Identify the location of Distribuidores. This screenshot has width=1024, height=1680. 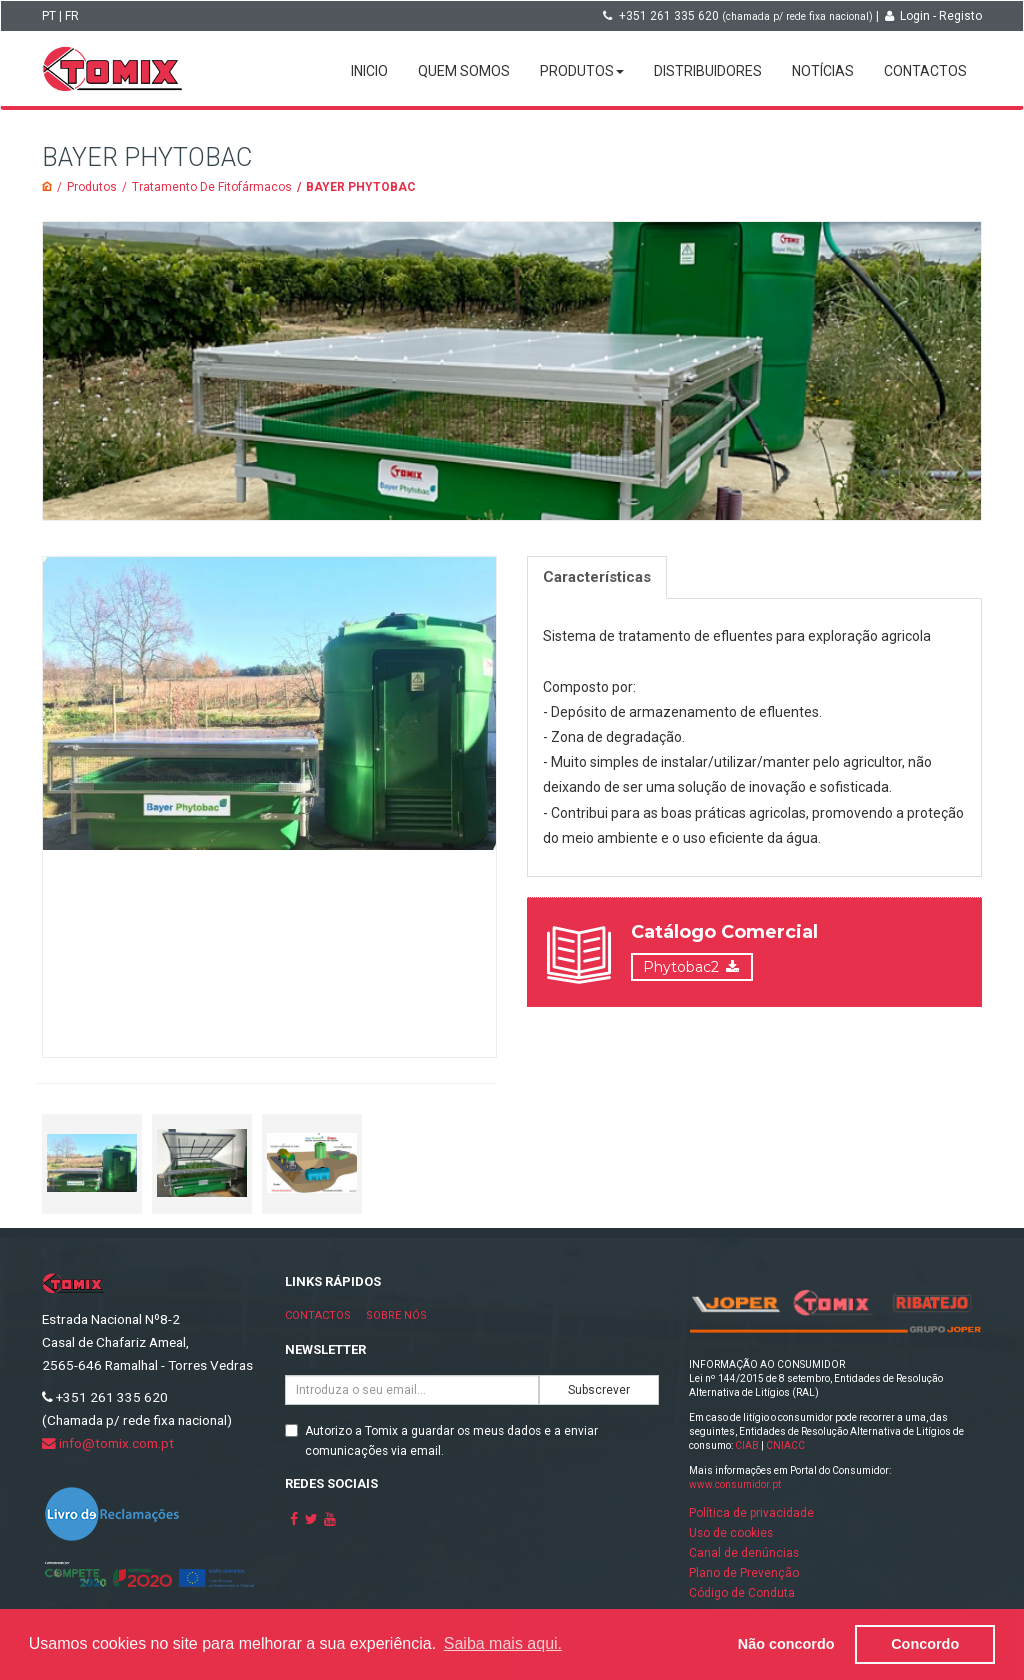
(708, 71).